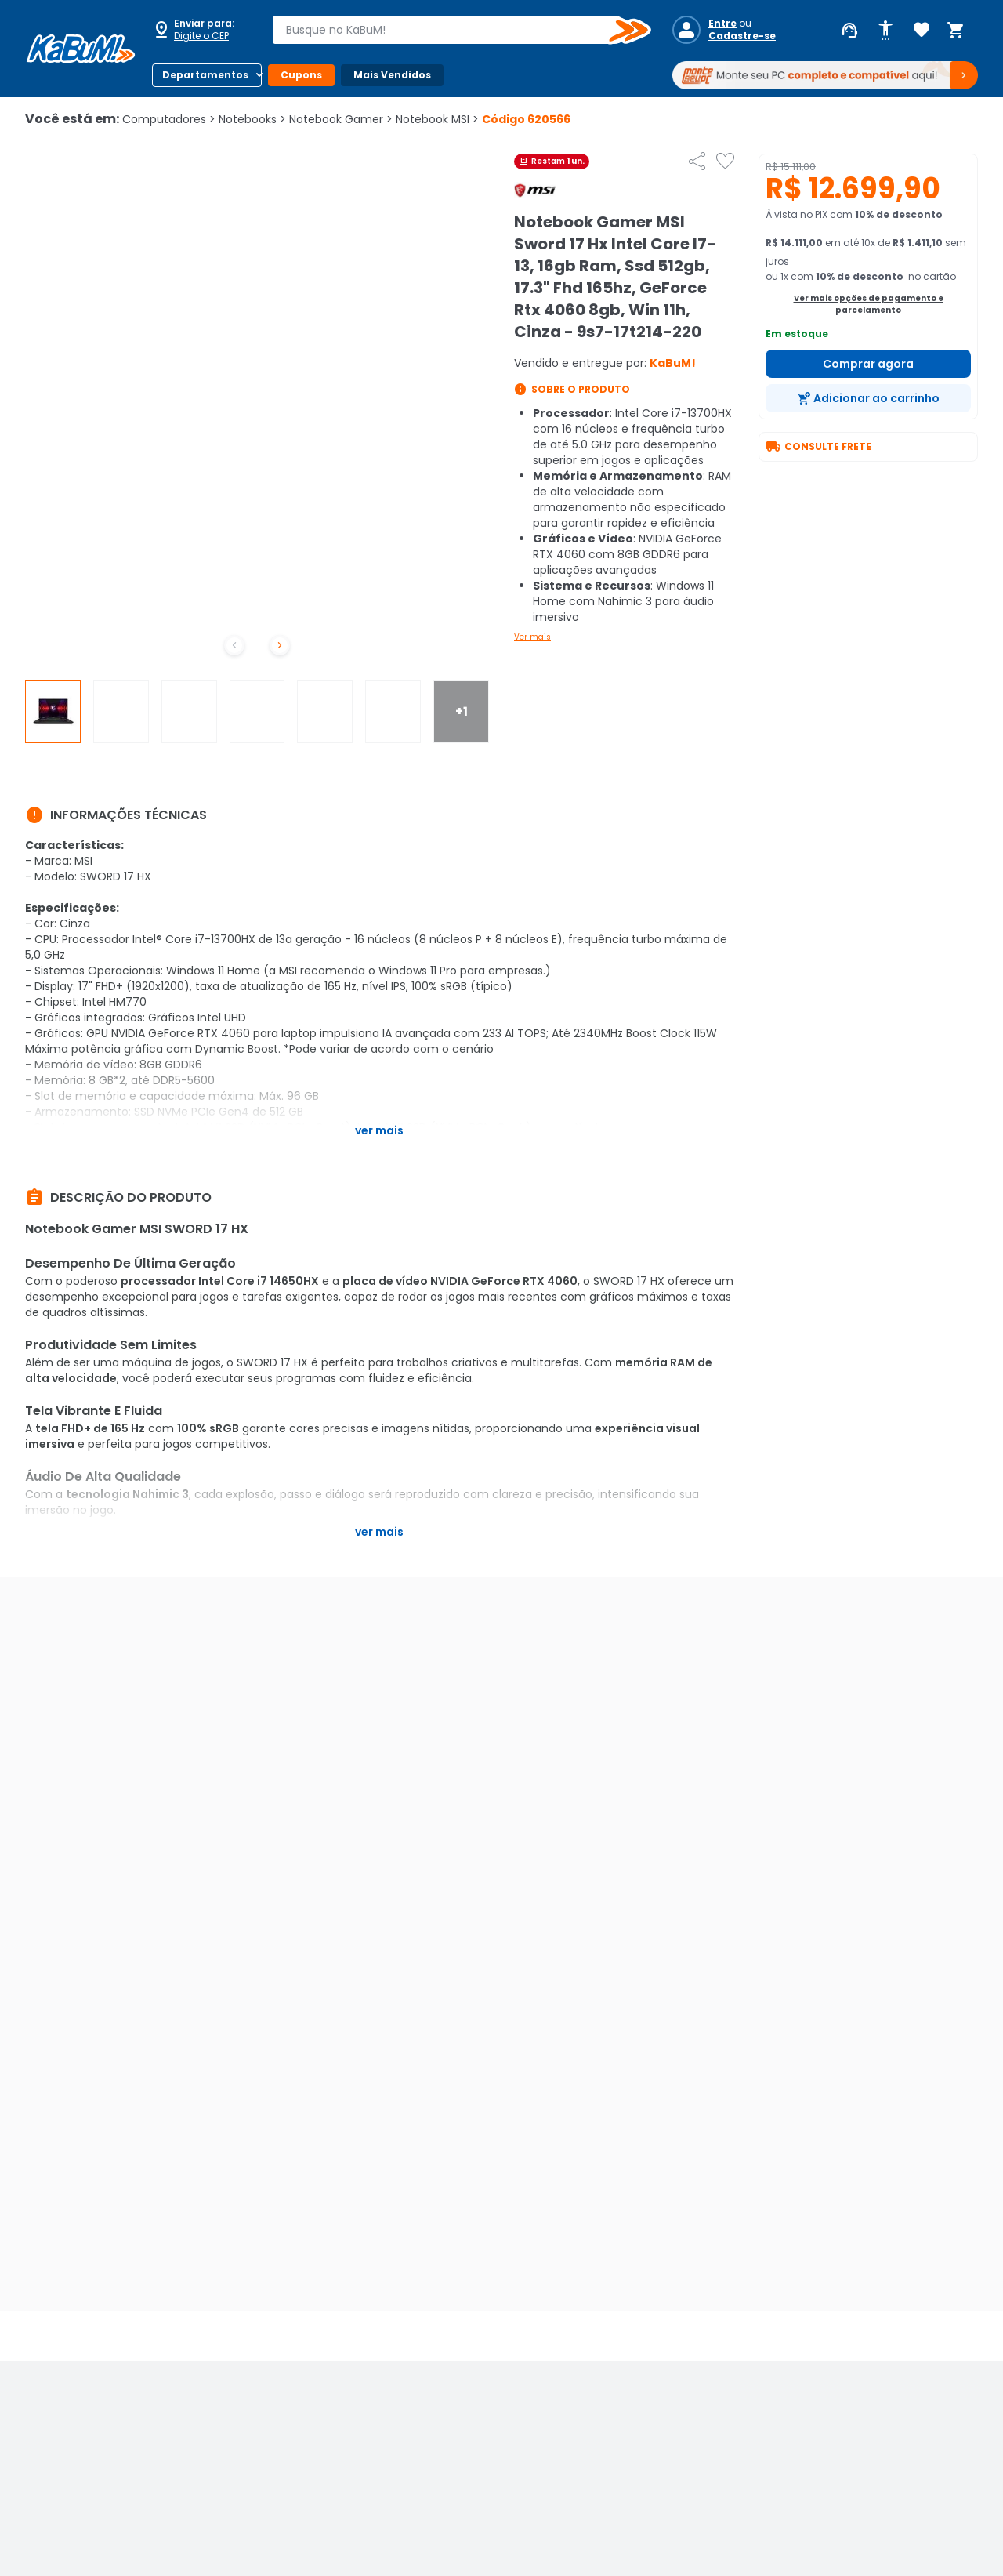 The width and height of the screenshot is (1003, 2576). I want to click on [Abrir opções de acessibilidade], so click(885, 30).